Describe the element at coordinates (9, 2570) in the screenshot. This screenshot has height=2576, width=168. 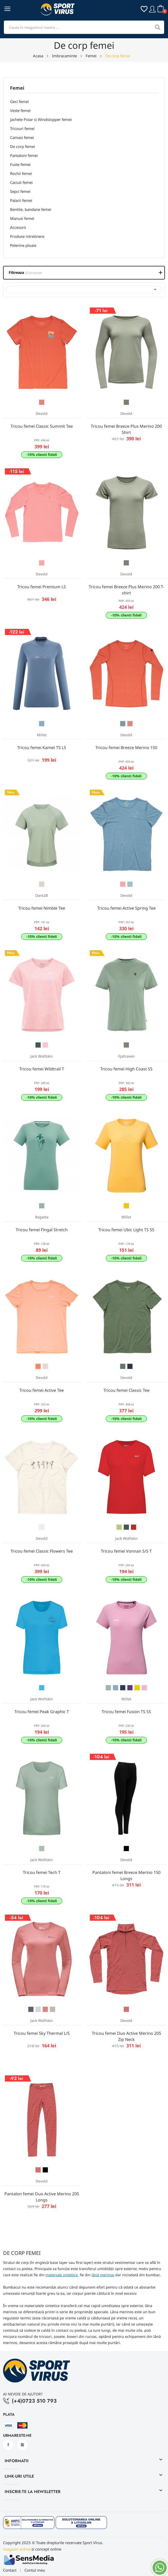
I see `Contact` at that location.